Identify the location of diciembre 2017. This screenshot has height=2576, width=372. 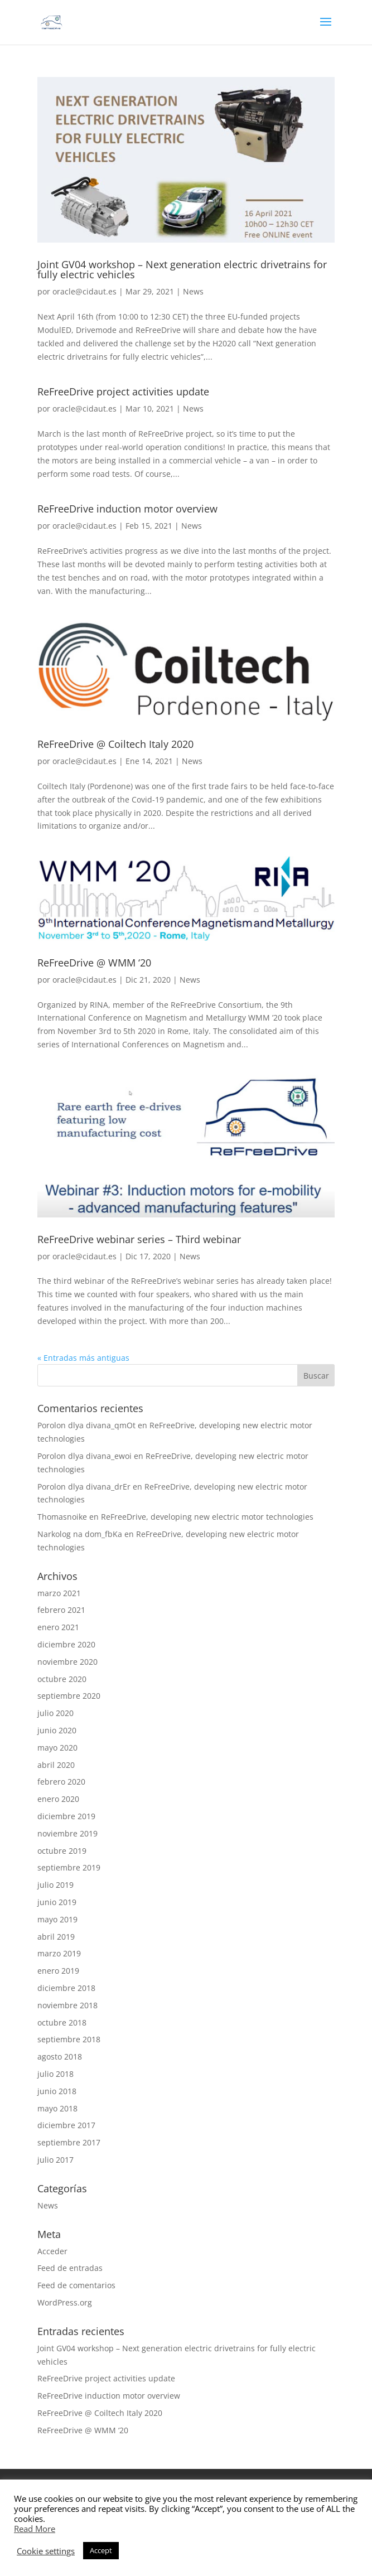
(66, 2125).